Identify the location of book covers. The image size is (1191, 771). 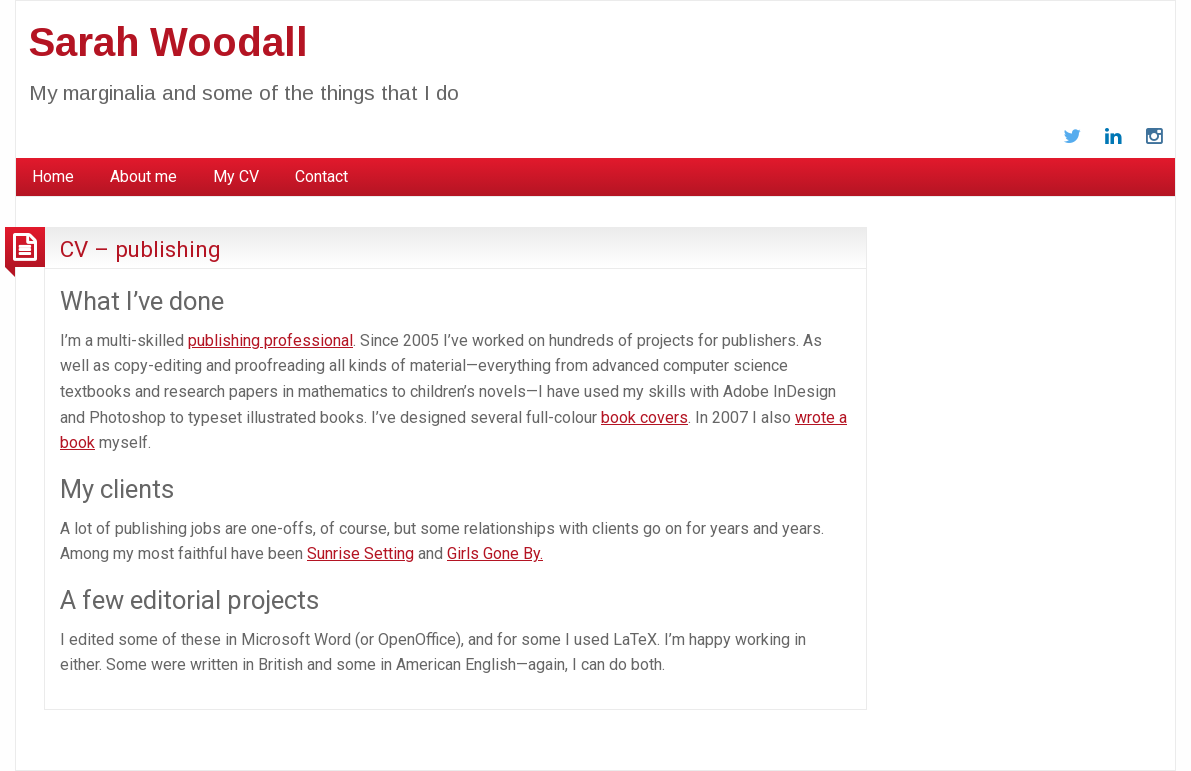
(644, 417).